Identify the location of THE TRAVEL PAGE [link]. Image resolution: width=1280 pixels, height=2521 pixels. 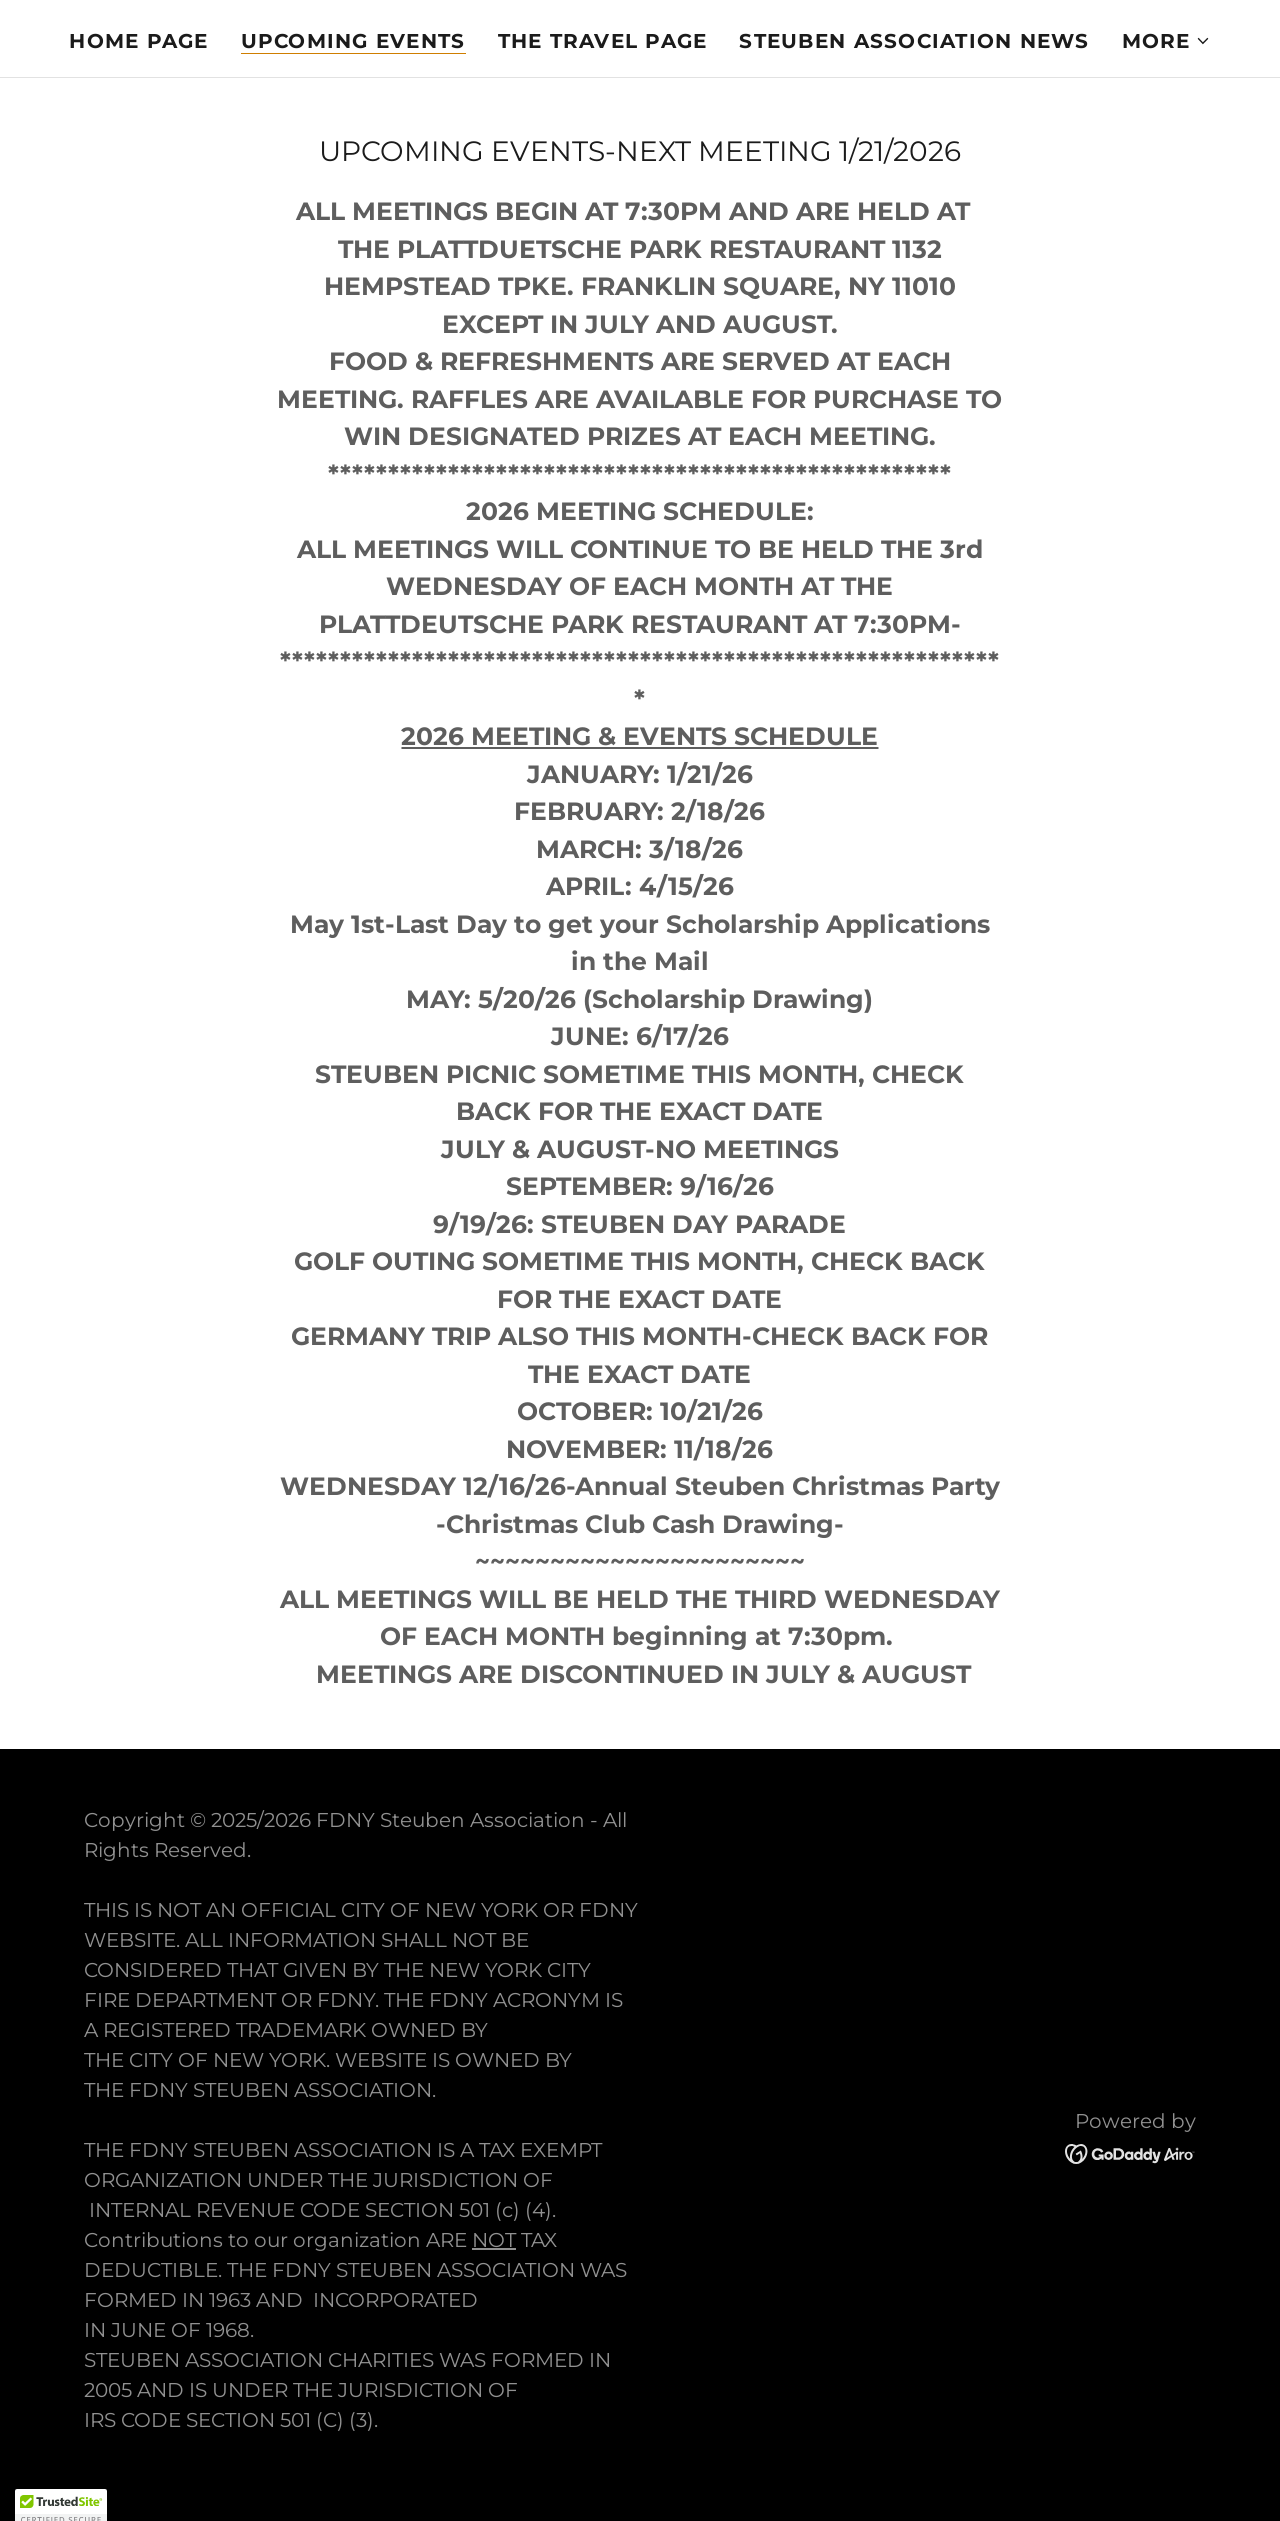
(603, 41).